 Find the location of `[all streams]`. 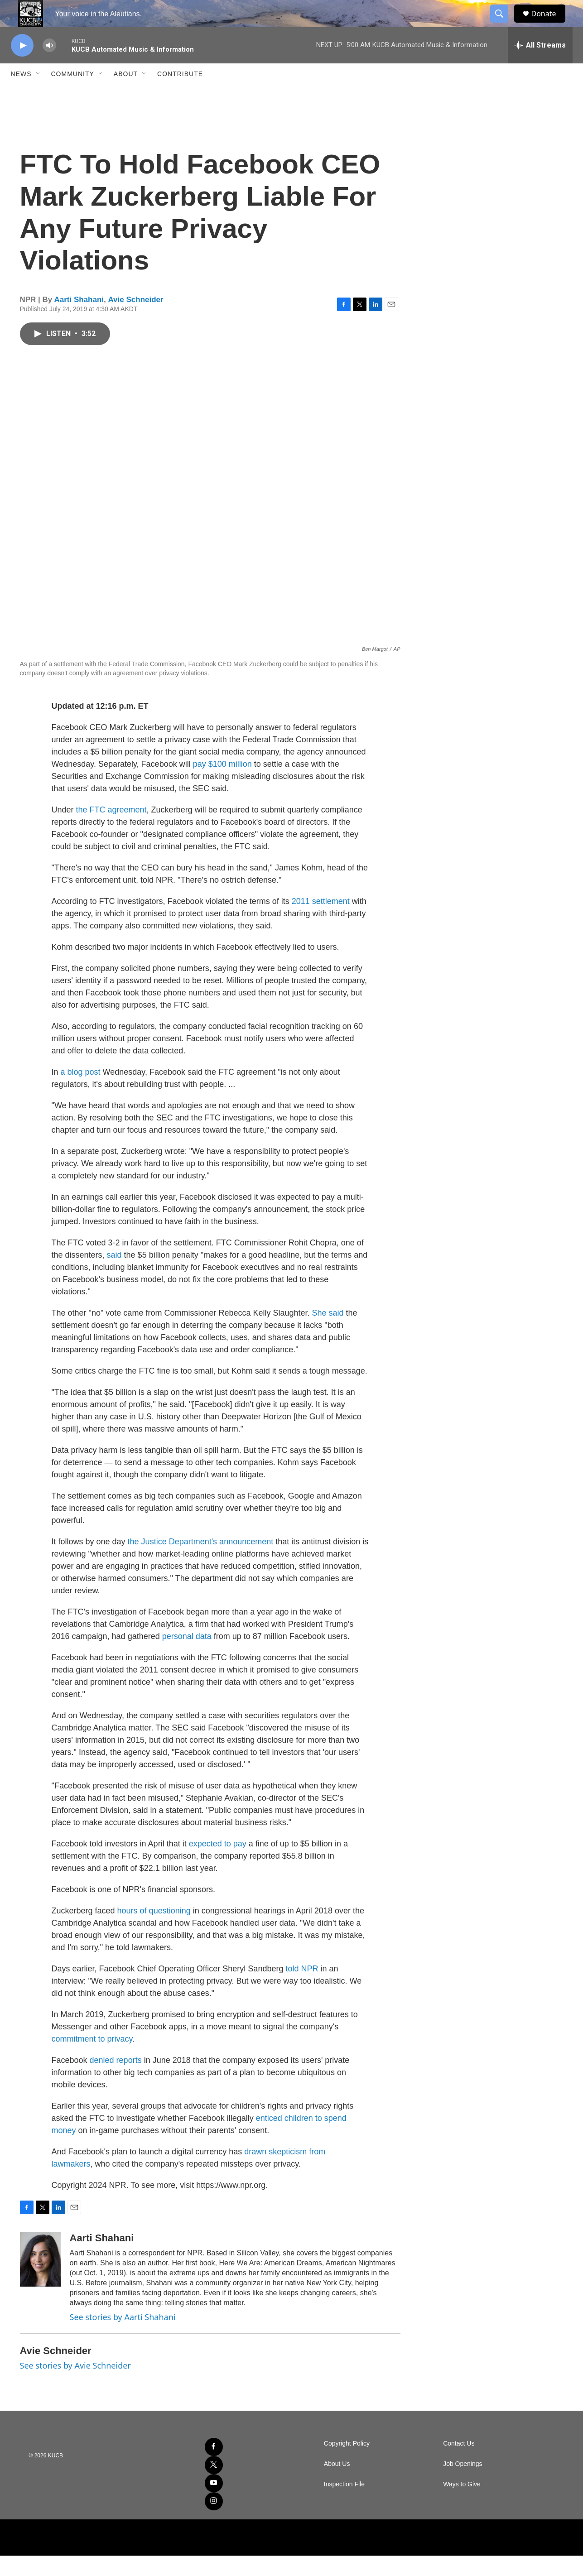

[all streams] is located at coordinates (540, 66).